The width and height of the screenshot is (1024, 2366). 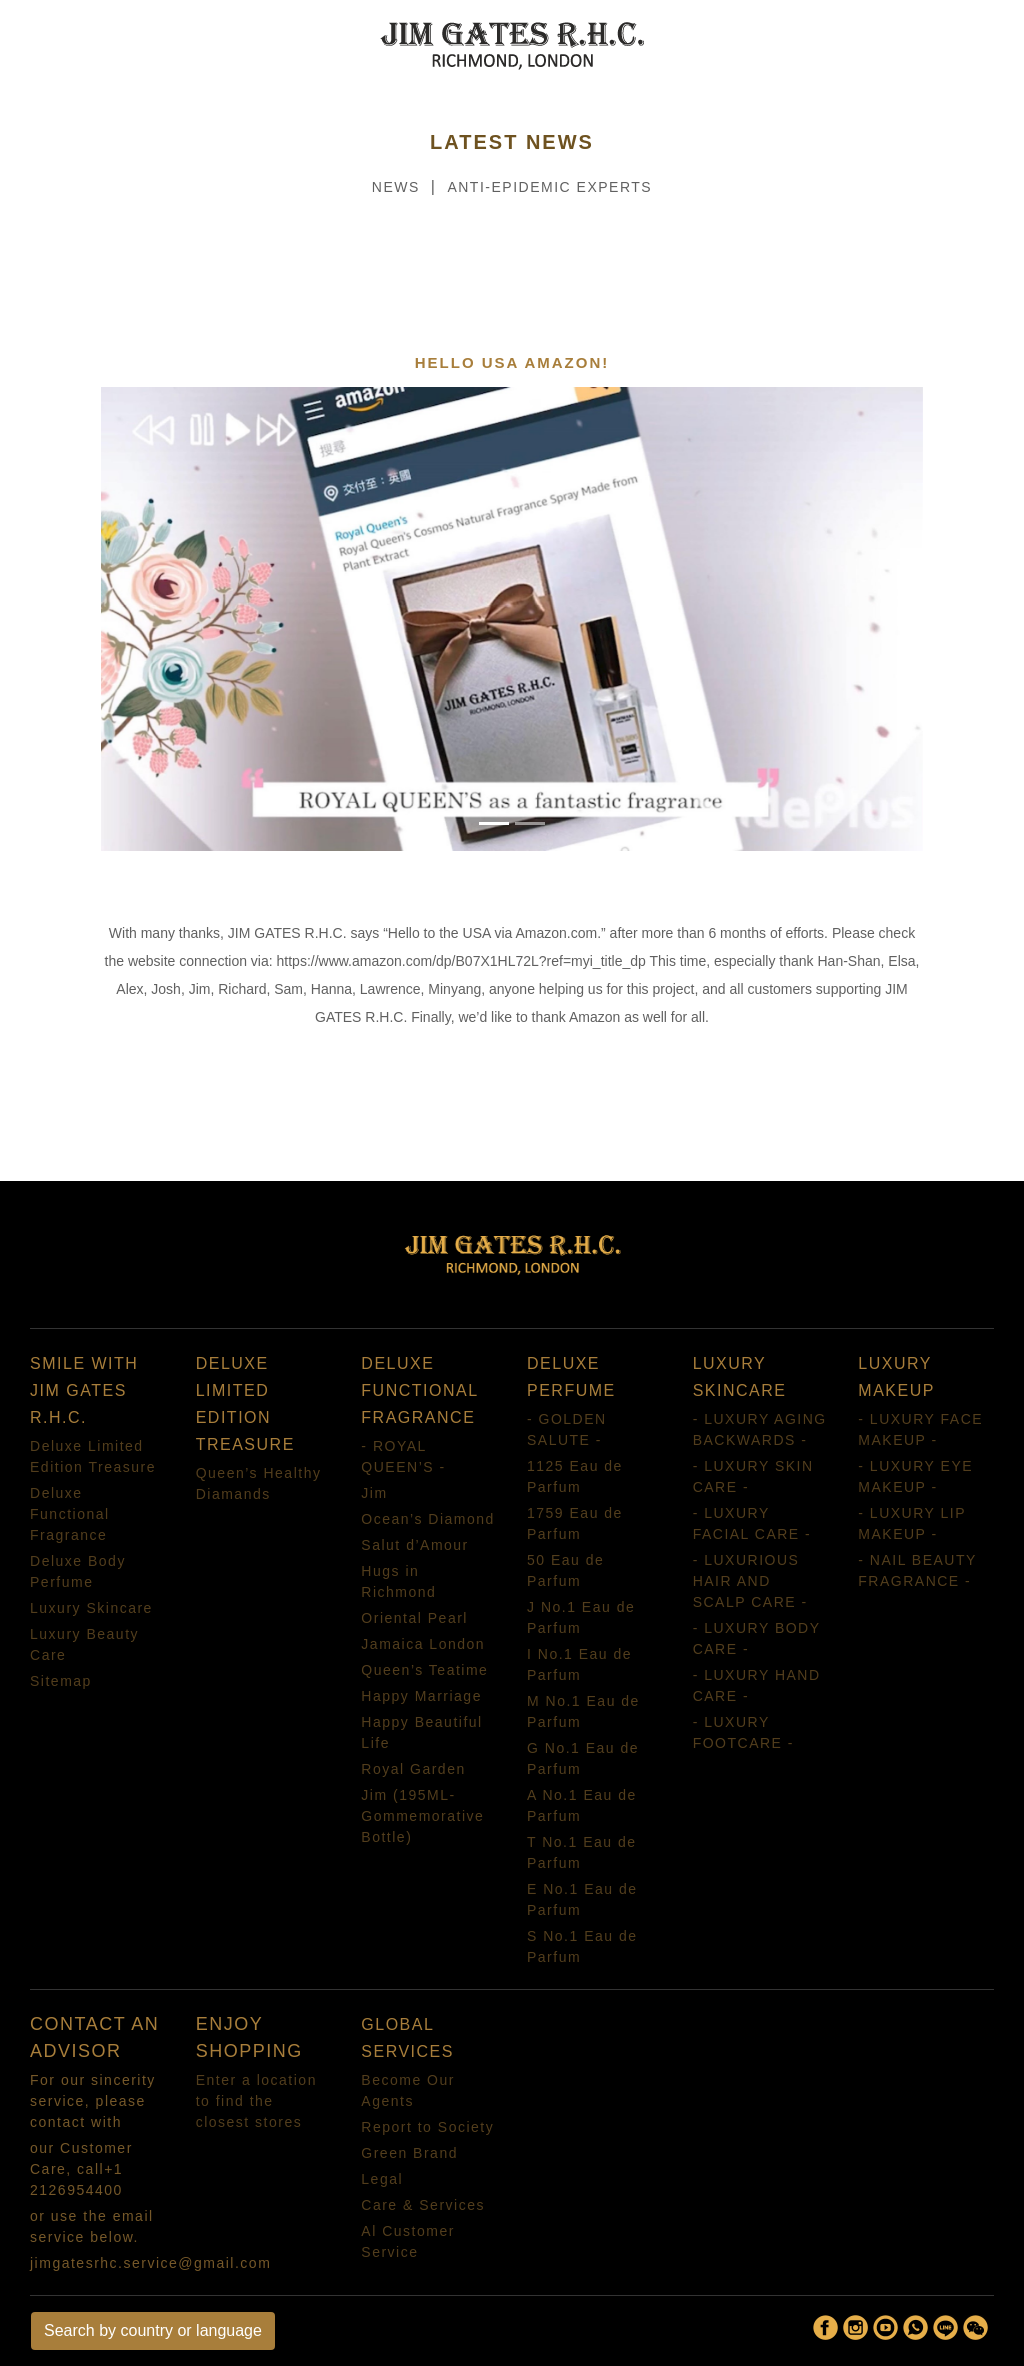 What do you see at coordinates (409, 2153) in the screenshot?
I see `Green Brand` at bounding box center [409, 2153].